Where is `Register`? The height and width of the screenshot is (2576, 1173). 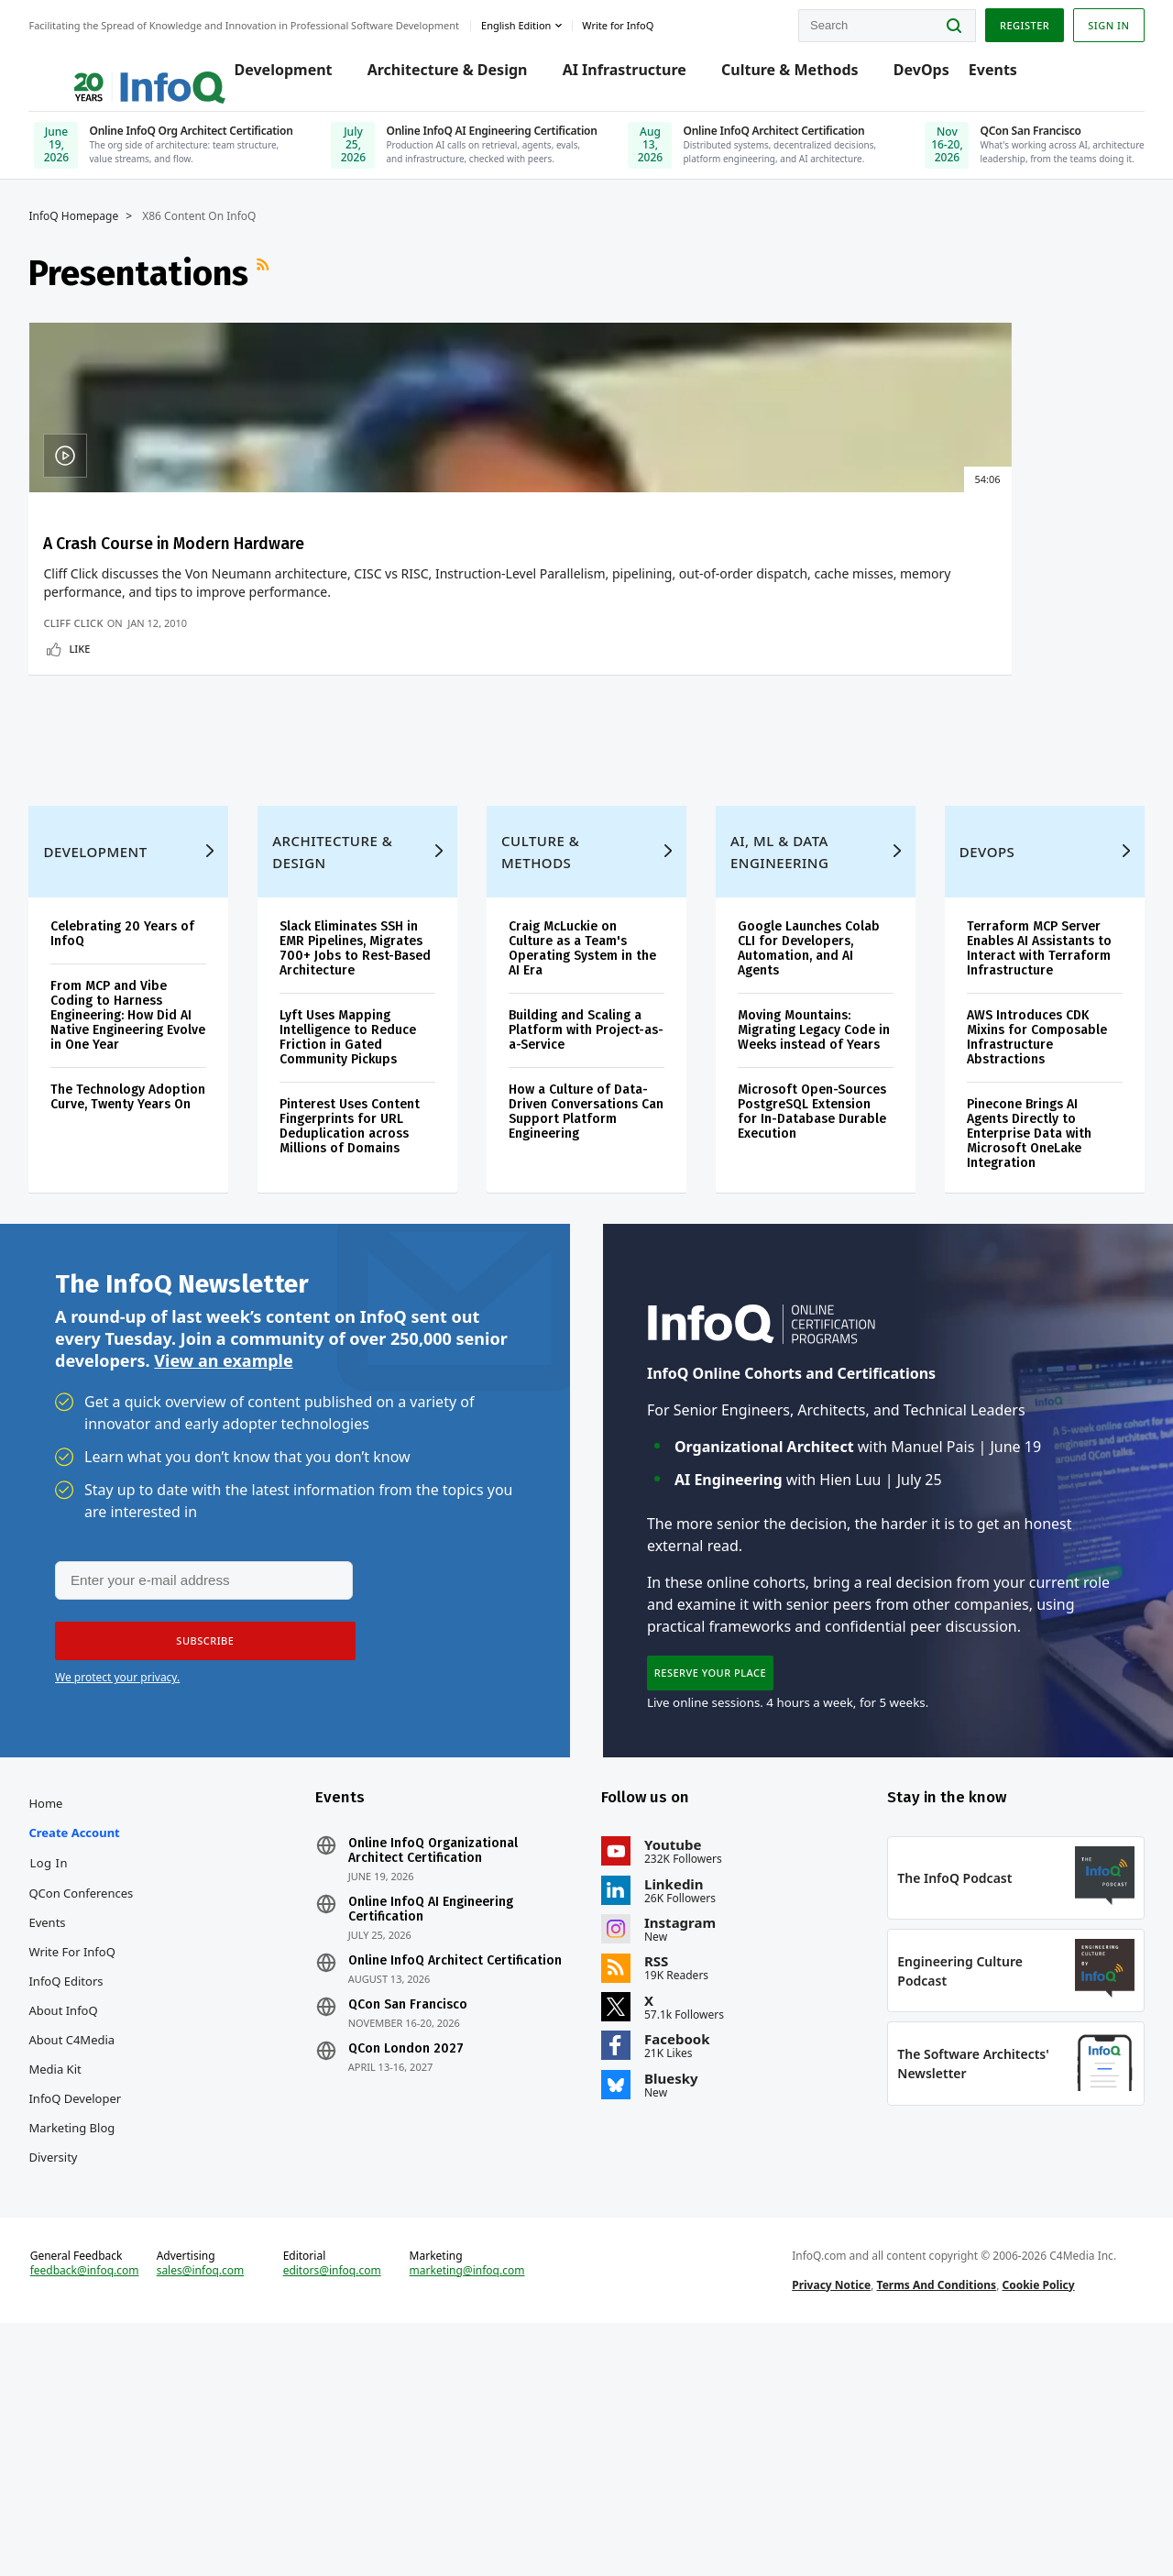 Register is located at coordinates (998, 21).